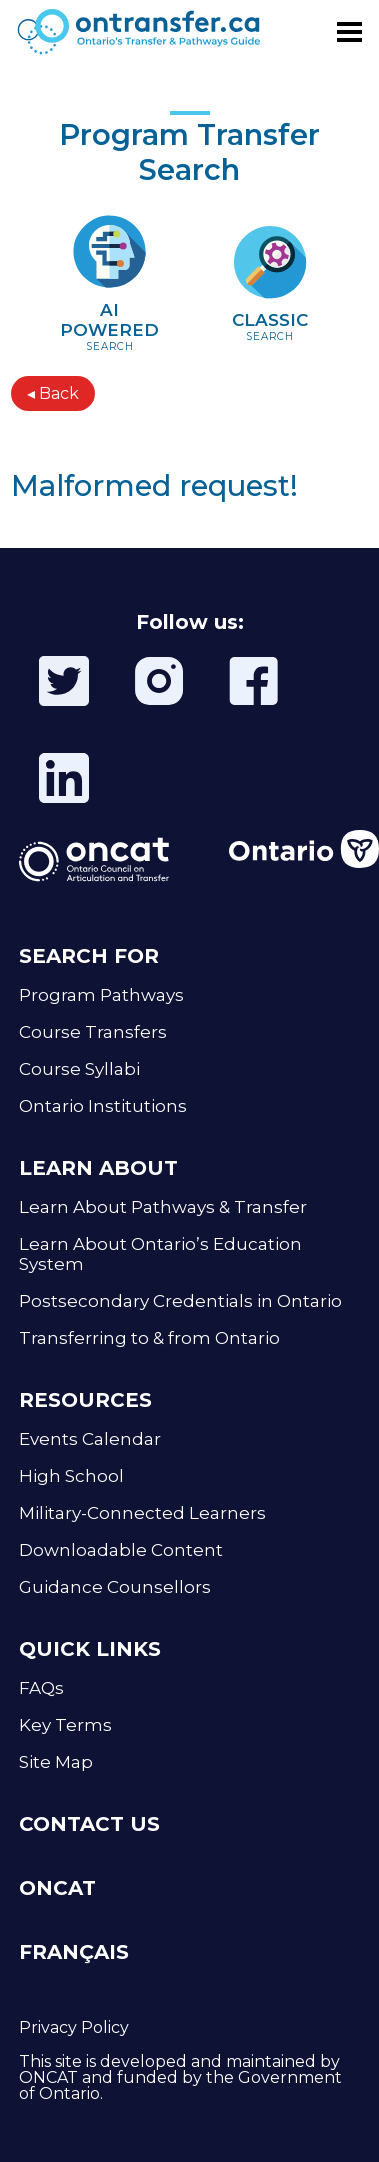 The image size is (379, 2162). I want to click on Program Pathways, so click(101, 995).